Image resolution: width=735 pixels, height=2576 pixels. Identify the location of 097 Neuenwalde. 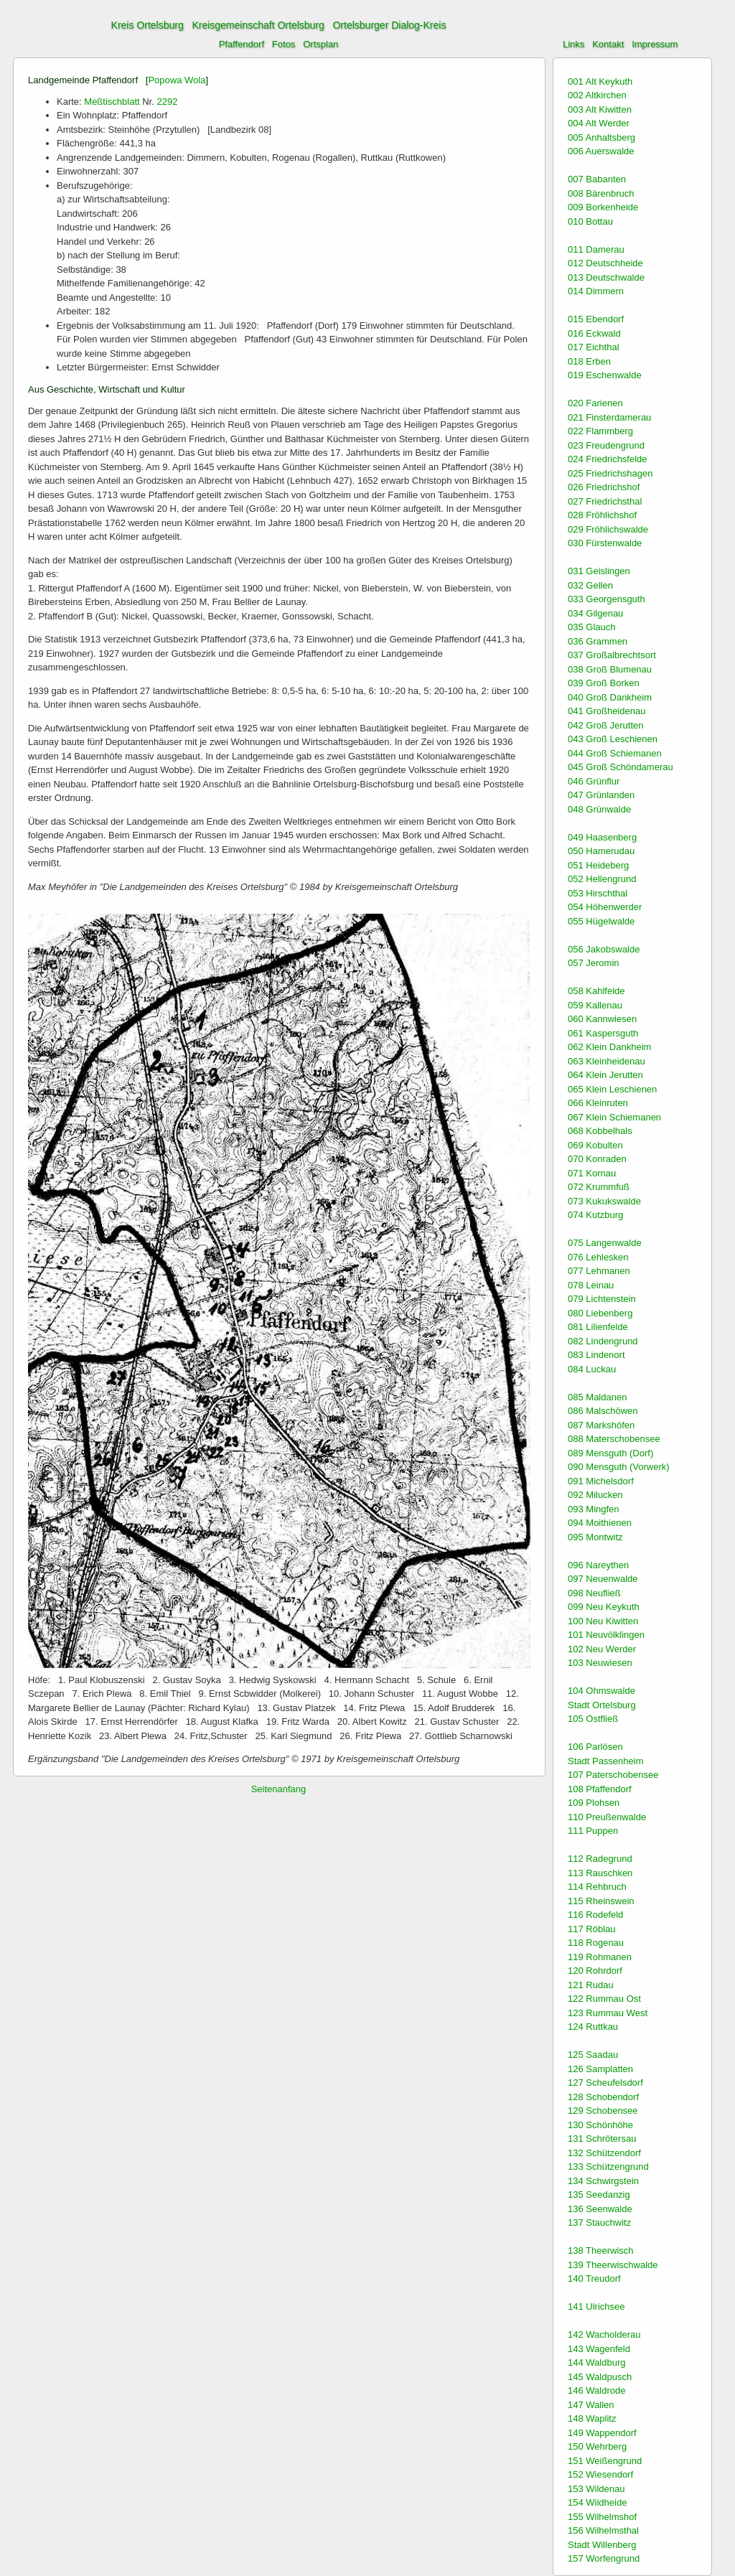
(603, 1578).